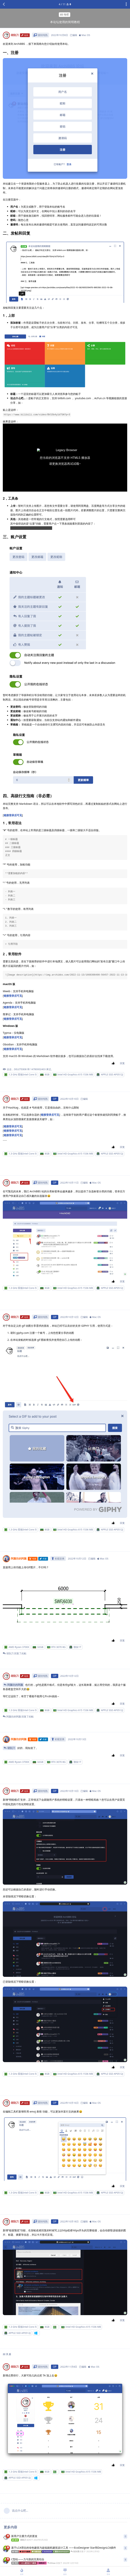 The width and height of the screenshot is (130, 2576). What do you see at coordinates (65, 4) in the screenshot?
I see `/ 条` at bounding box center [65, 4].